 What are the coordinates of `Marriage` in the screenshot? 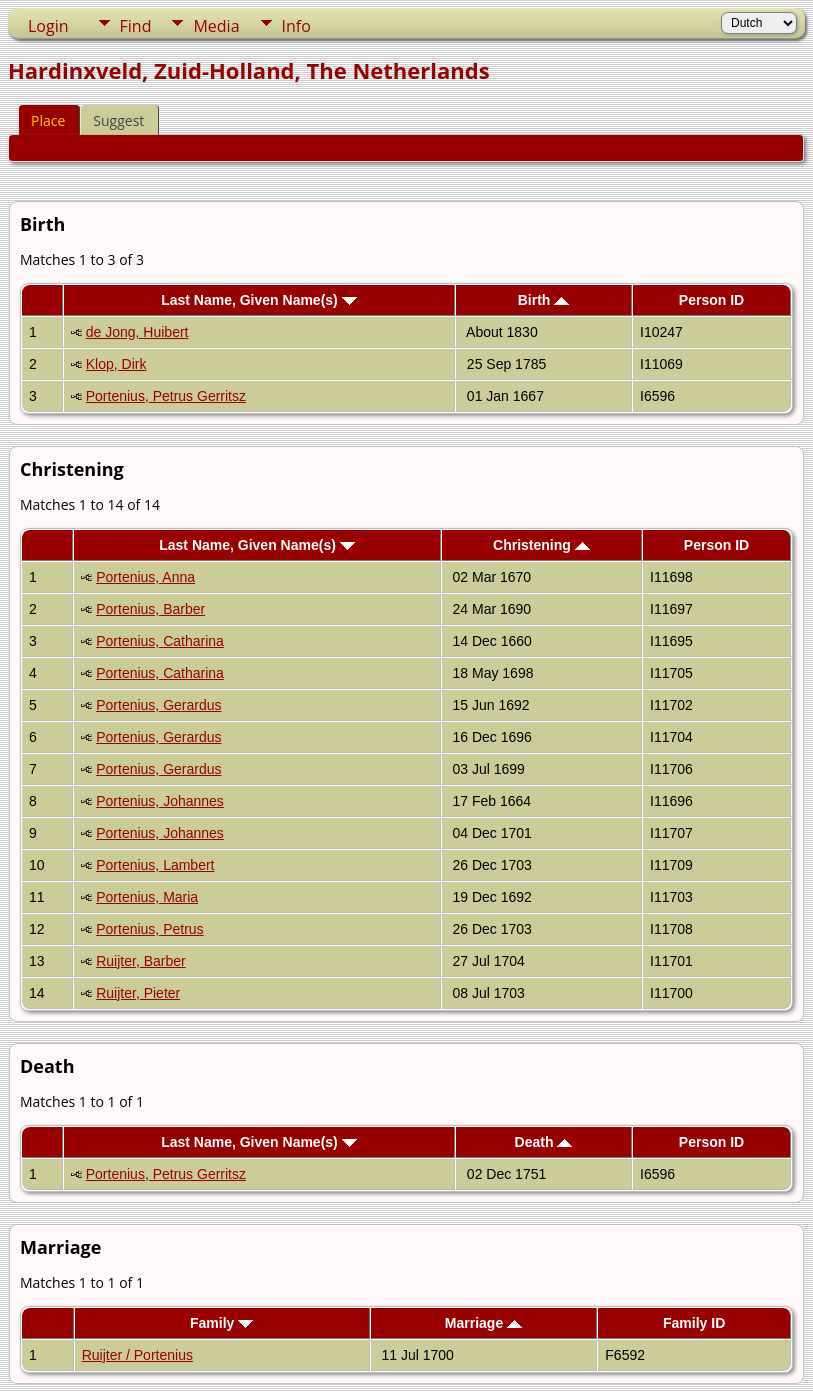 It's located at (483, 1323).